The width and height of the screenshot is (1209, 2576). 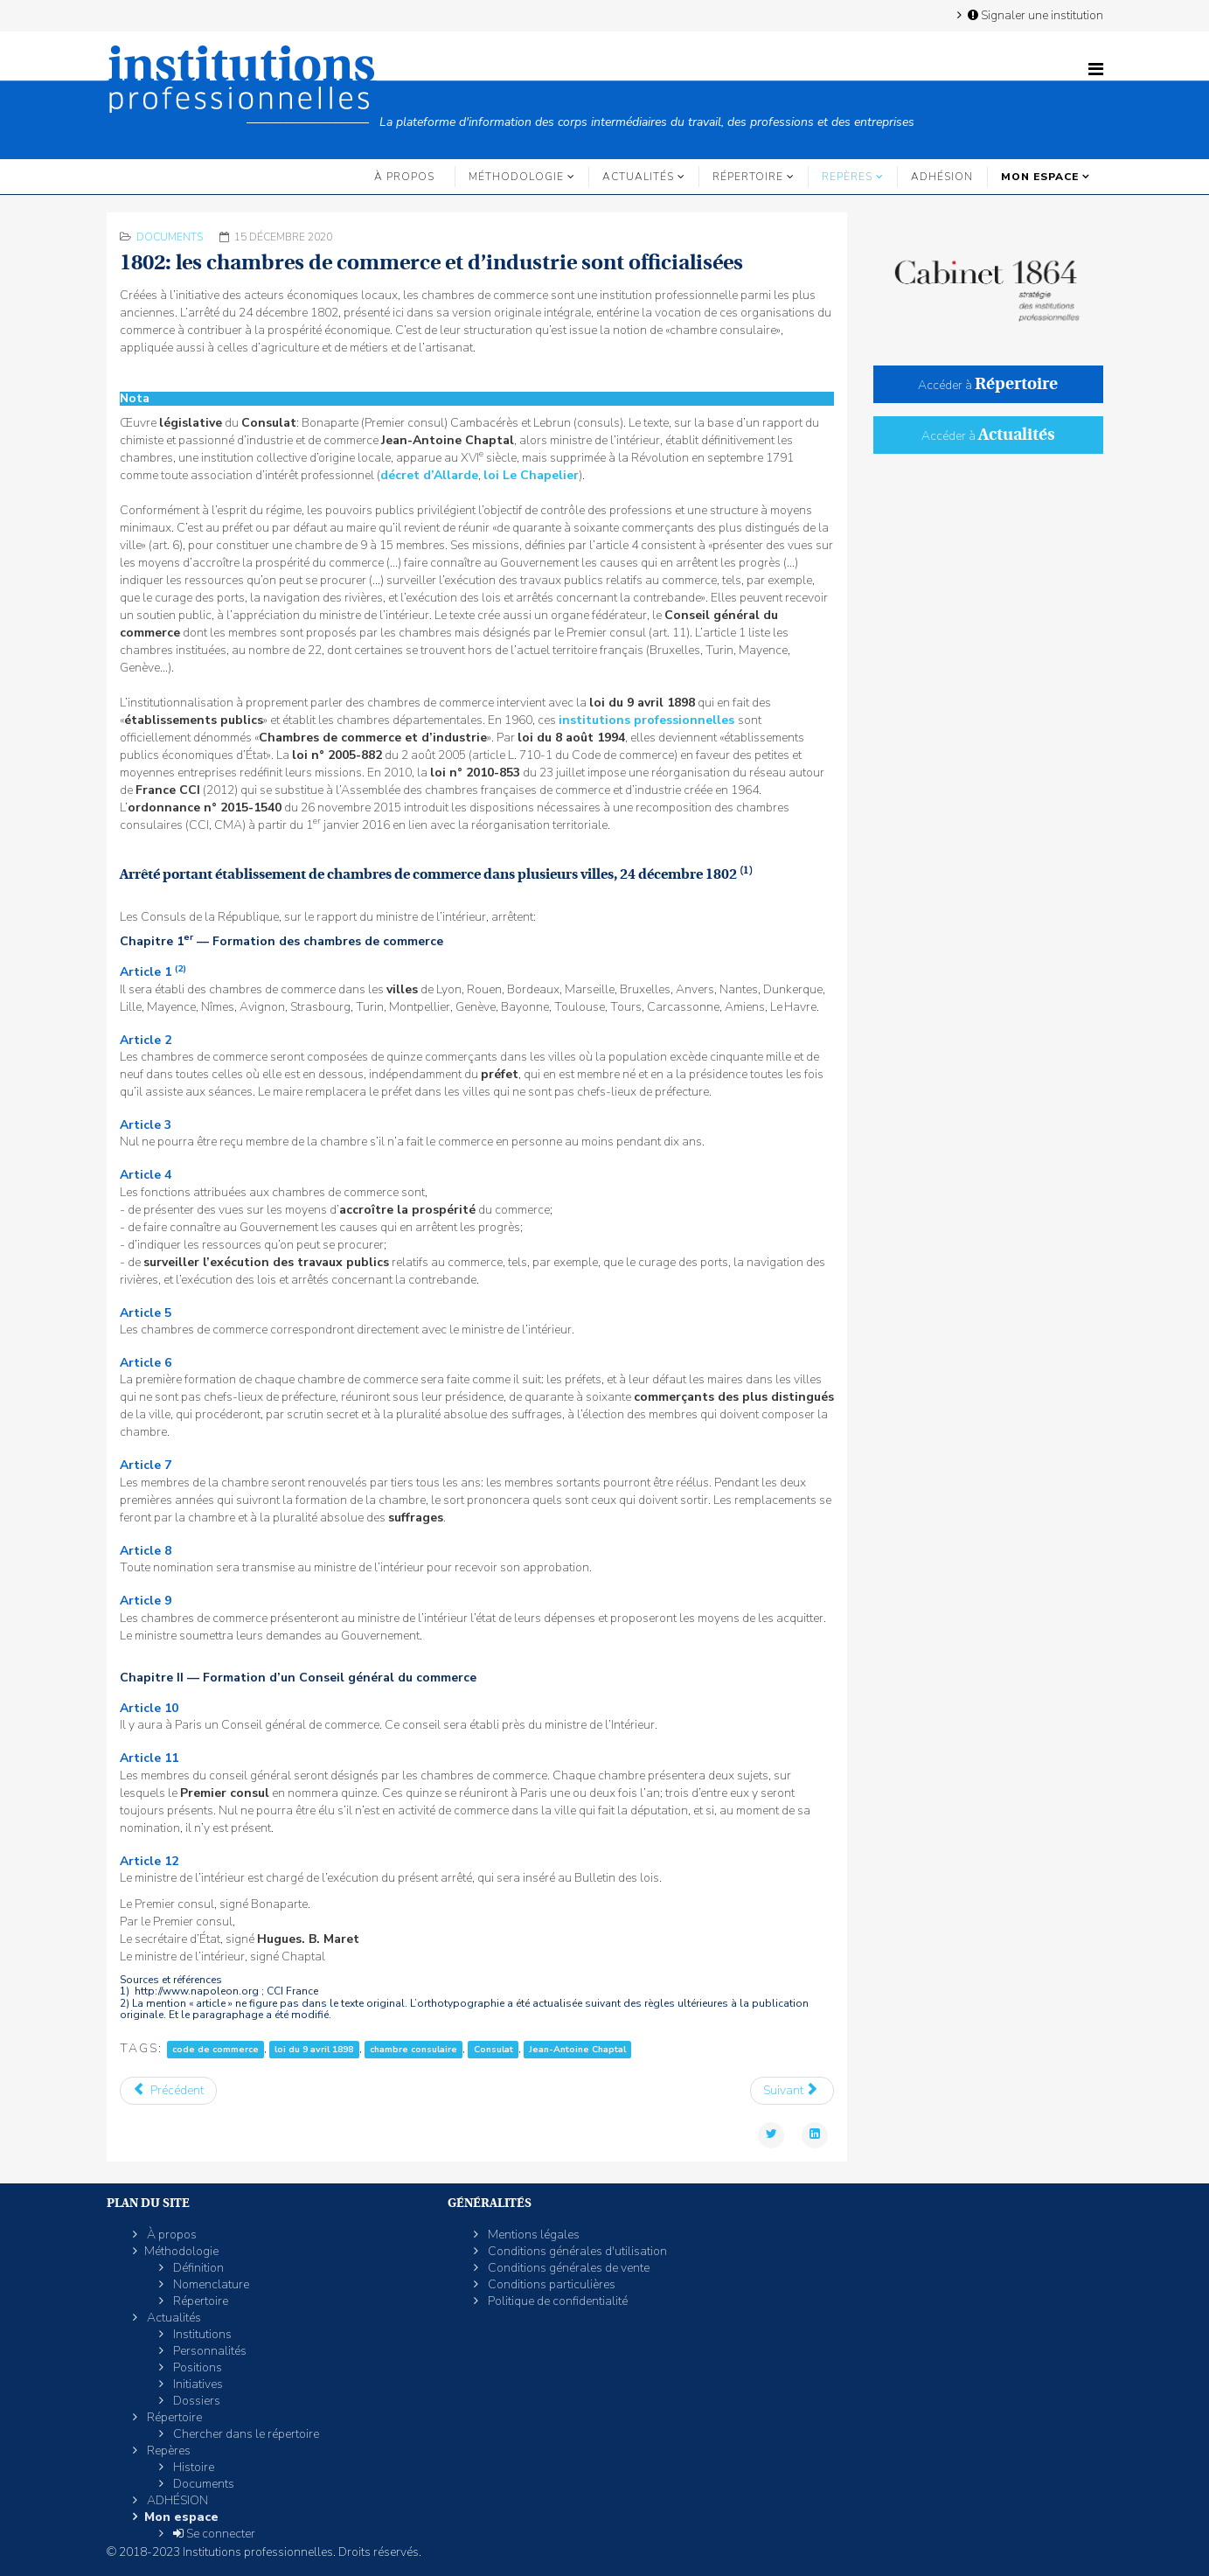 What do you see at coordinates (209, 2284) in the screenshot?
I see `Nomenclature` at bounding box center [209, 2284].